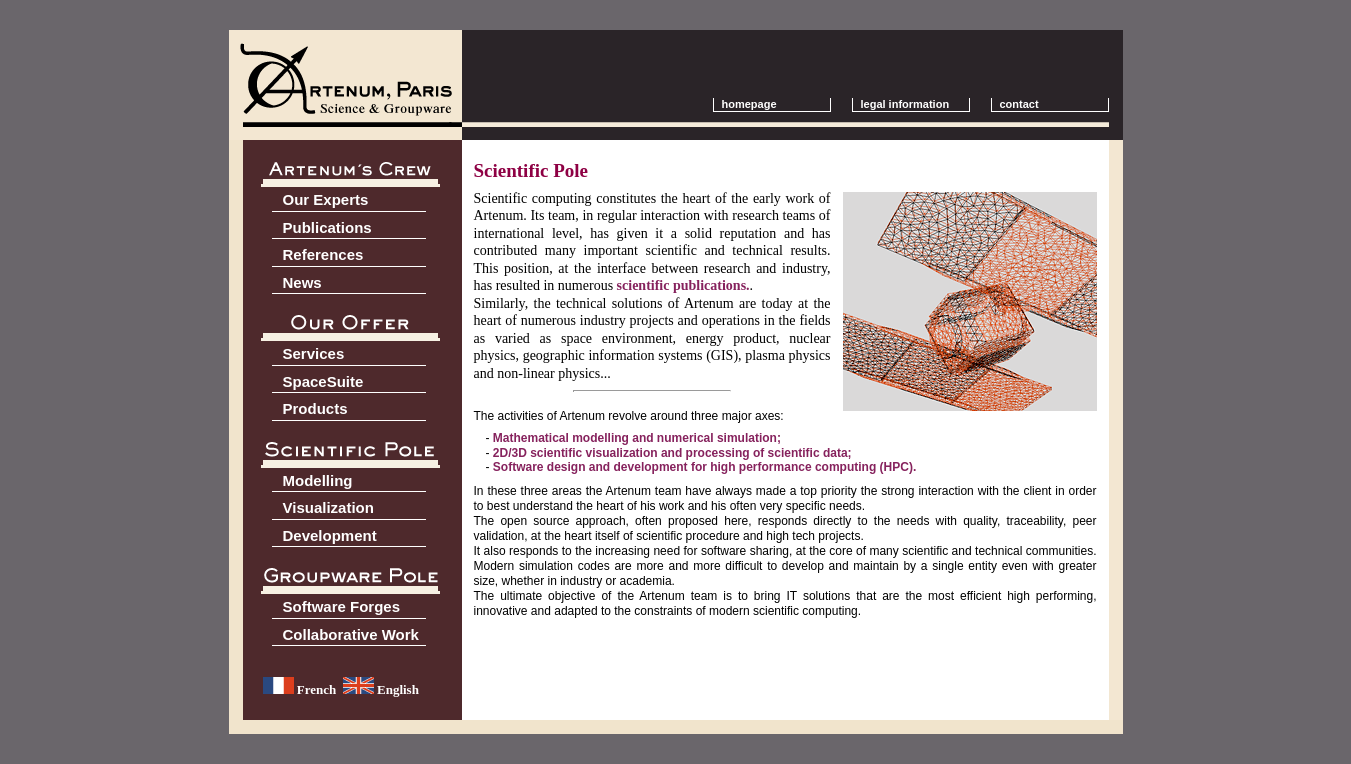 This screenshot has width=1351, height=764. What do you see at coordinates (300, 689) in the screenshot?
I see `French` at bounding box center [300, 689].